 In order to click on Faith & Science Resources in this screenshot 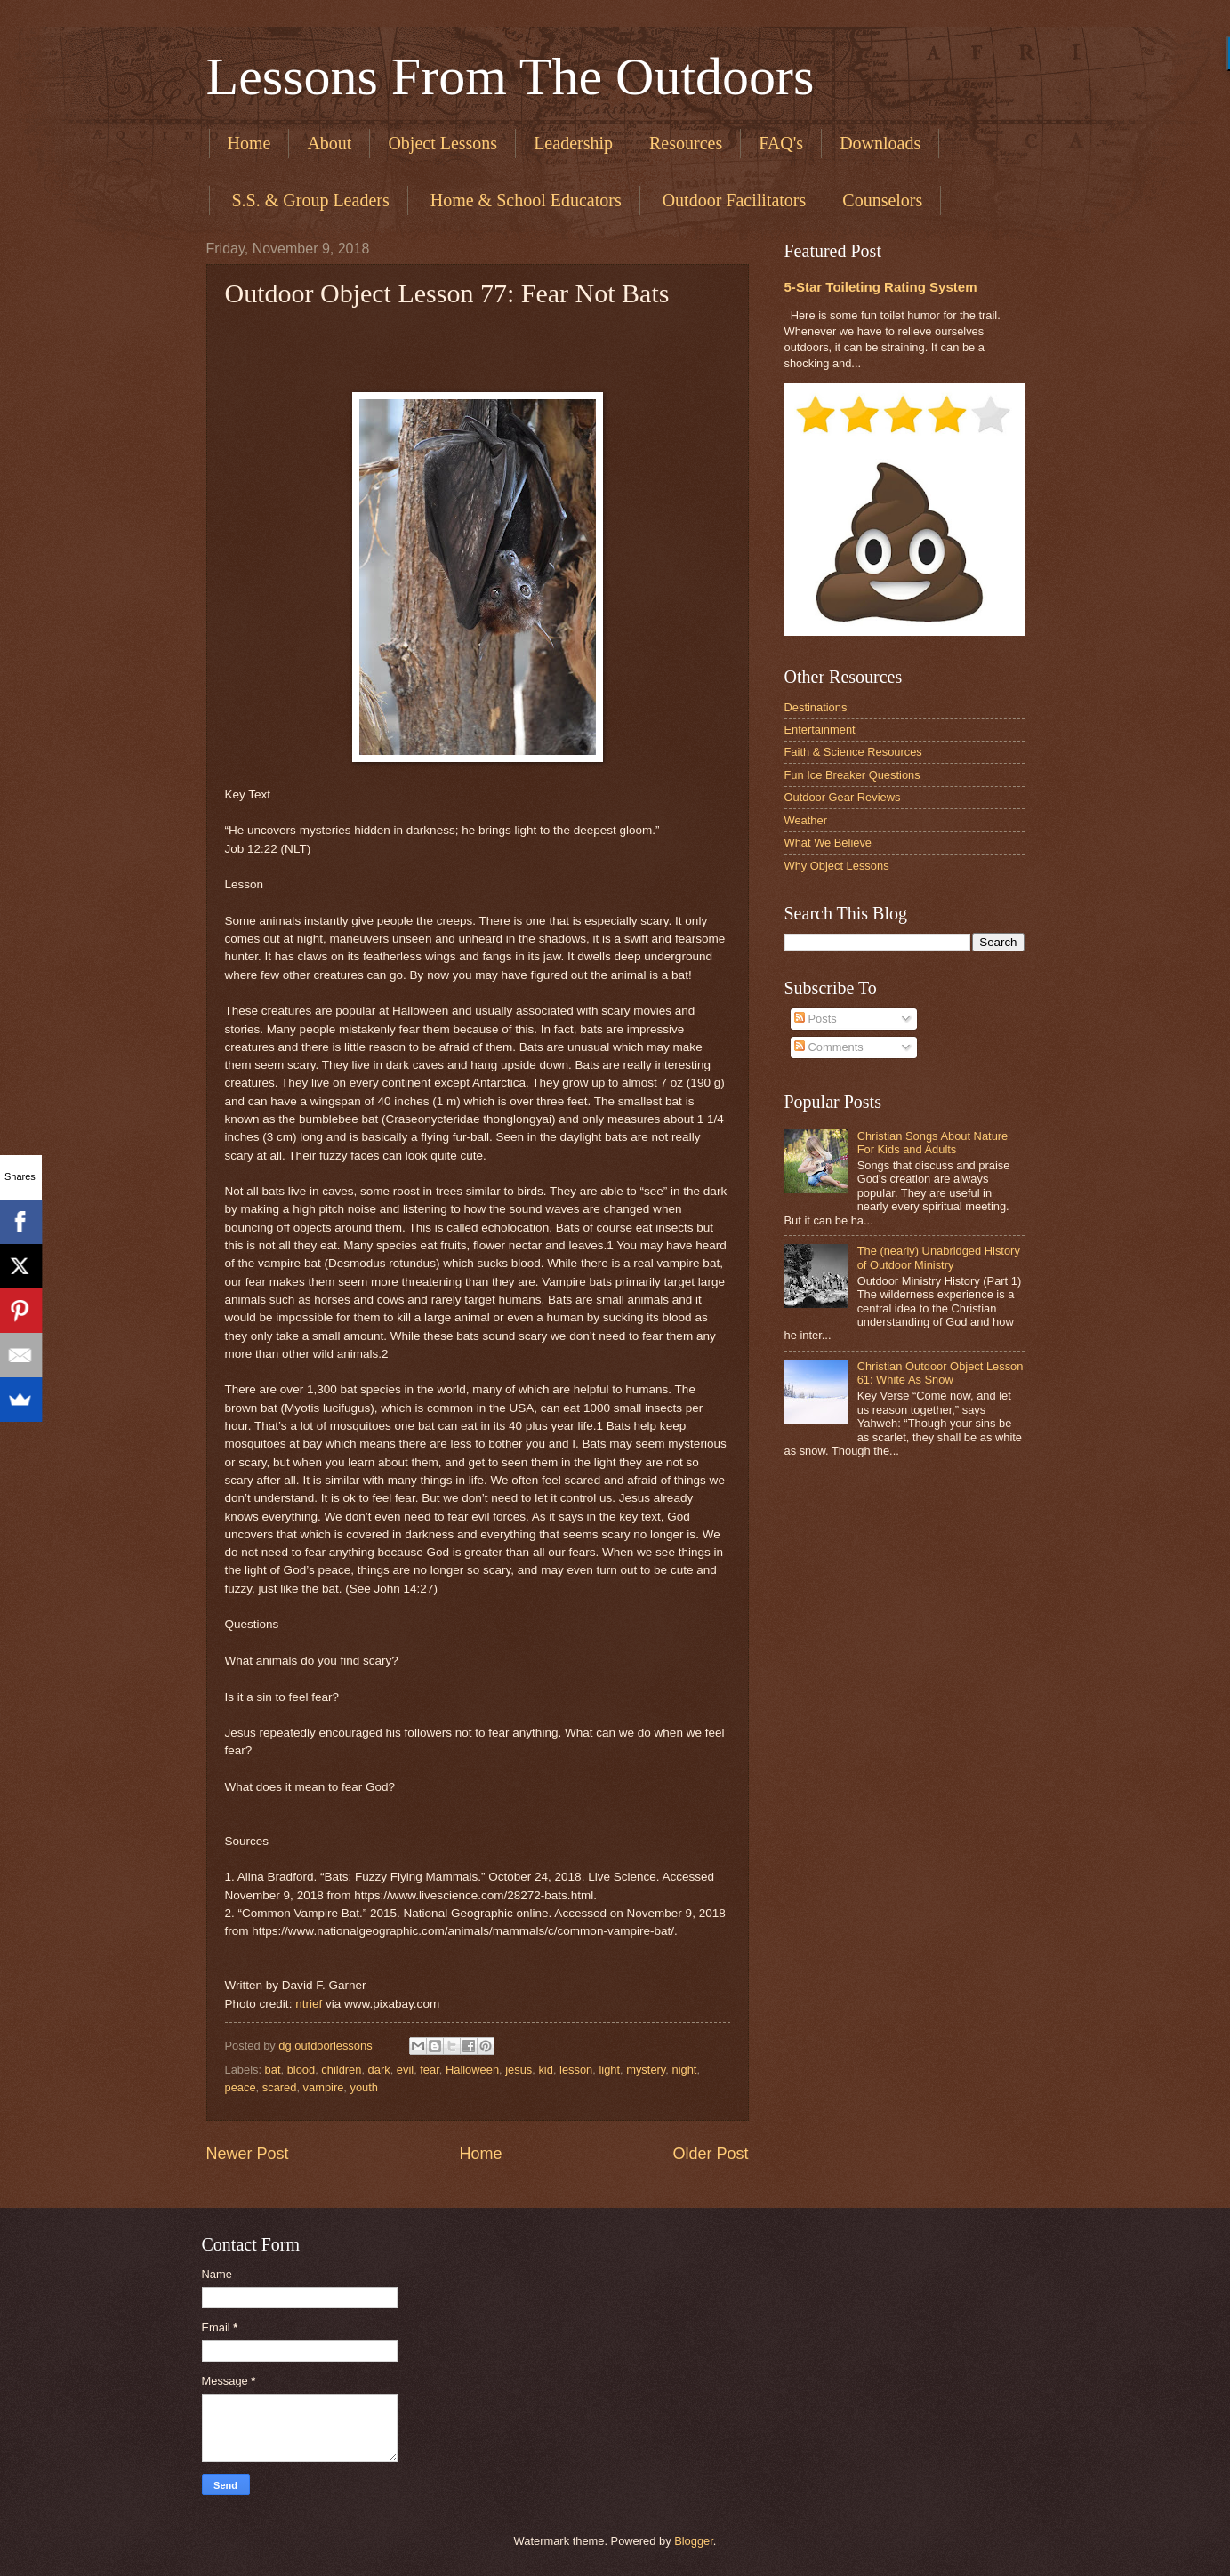, I will do `click(853, 751)`.